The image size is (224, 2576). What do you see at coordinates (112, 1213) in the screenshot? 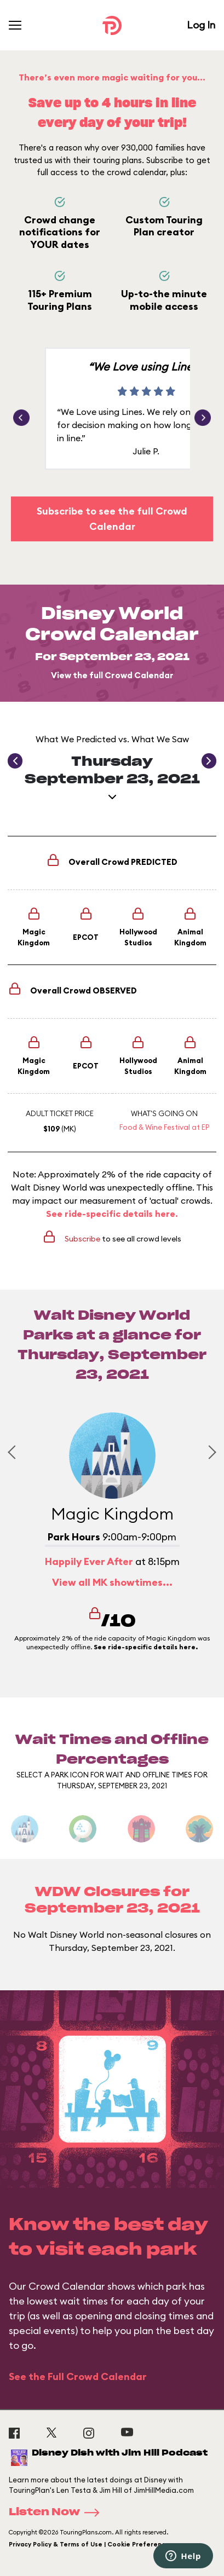
I see `See ride-specific details here.` at bounding box center [112, 1213].